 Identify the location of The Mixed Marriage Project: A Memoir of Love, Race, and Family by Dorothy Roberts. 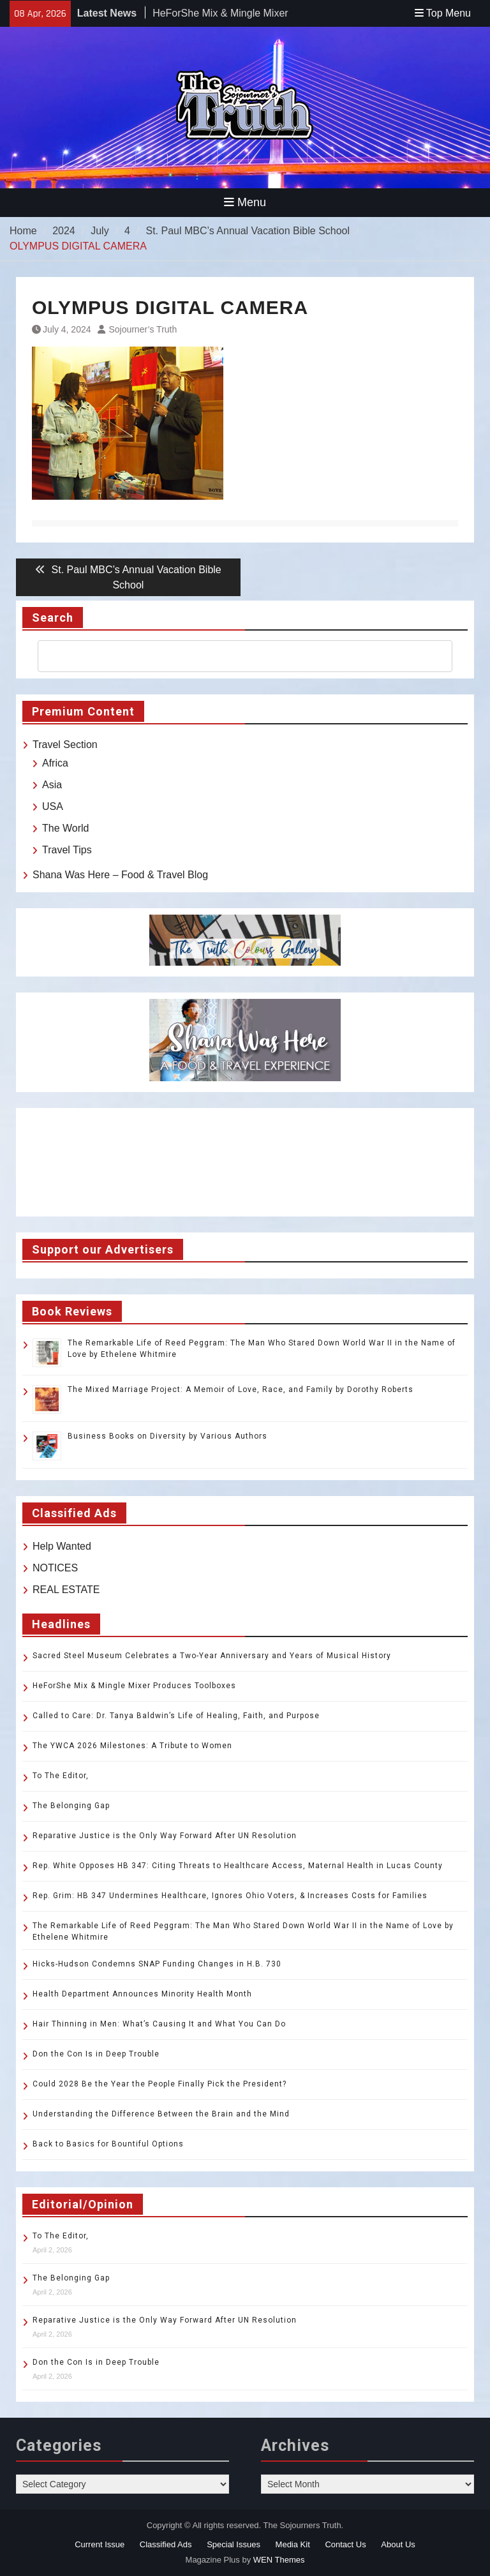
(240, 1389).